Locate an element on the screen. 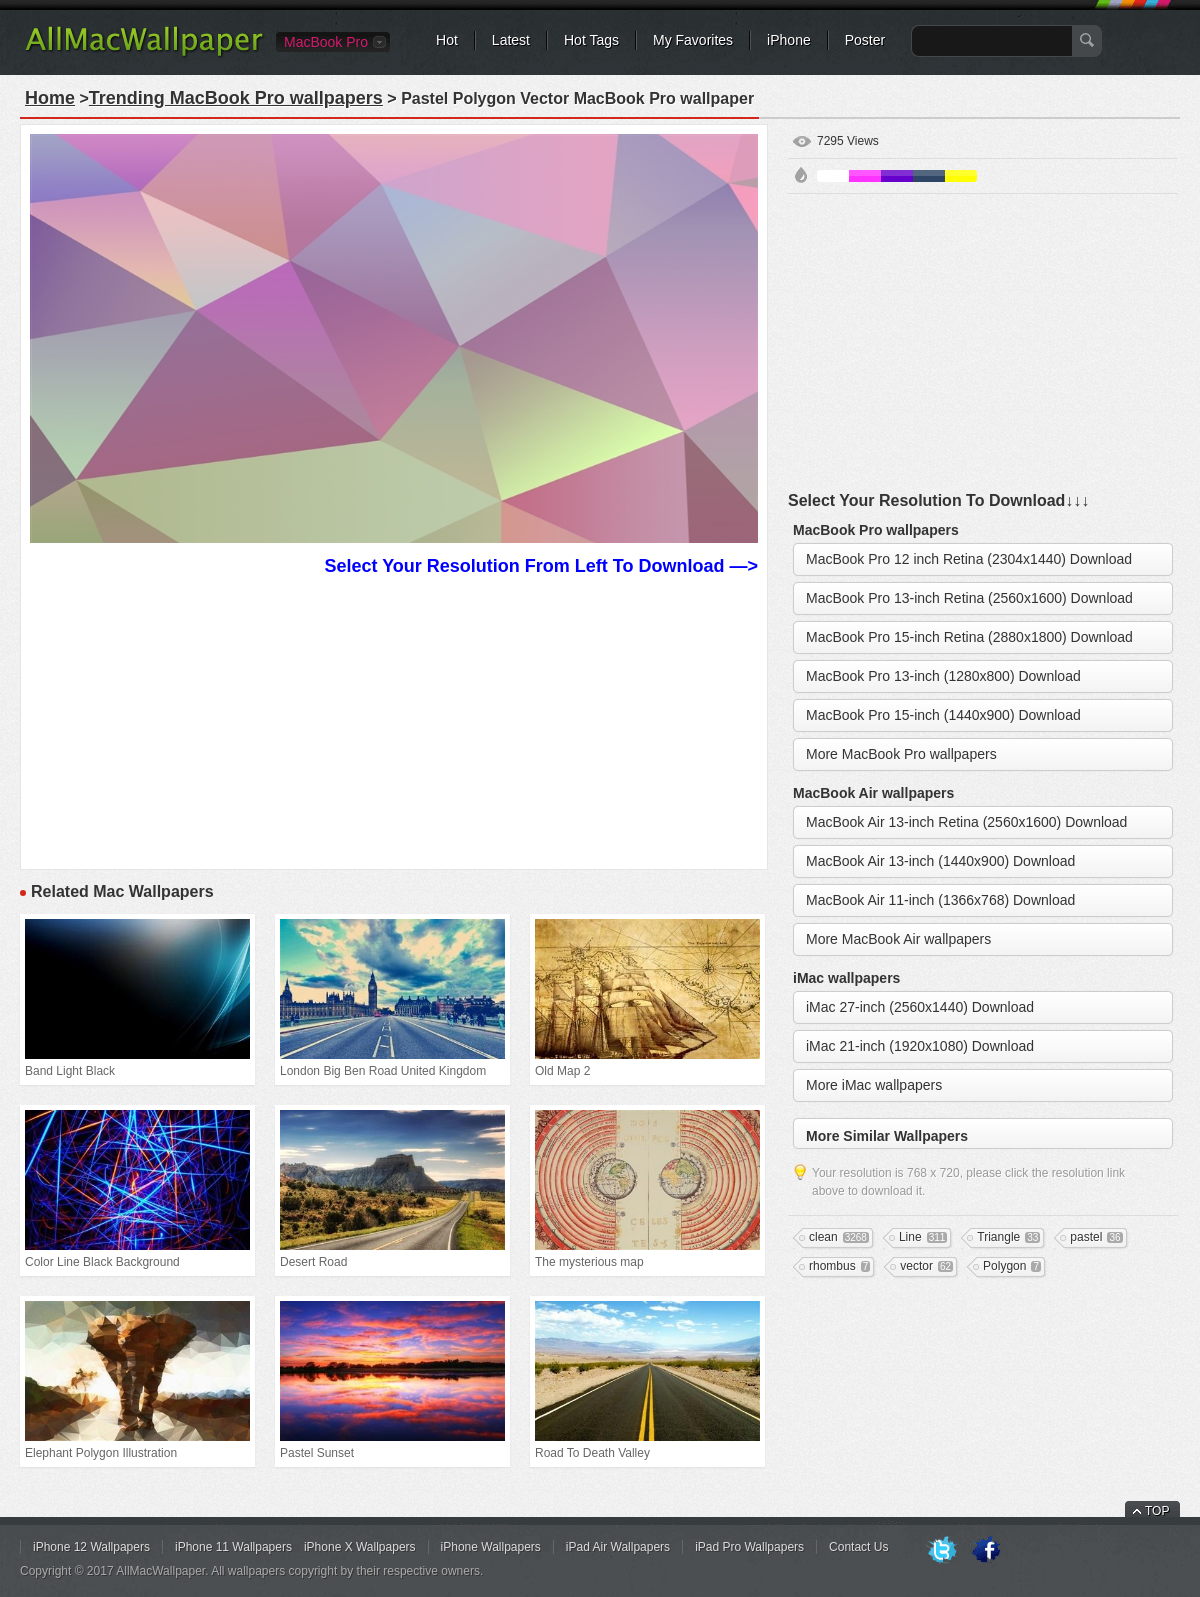 The width and height of the screenshot is (1200, 1597). Purple is located at coordinates (897, 176).